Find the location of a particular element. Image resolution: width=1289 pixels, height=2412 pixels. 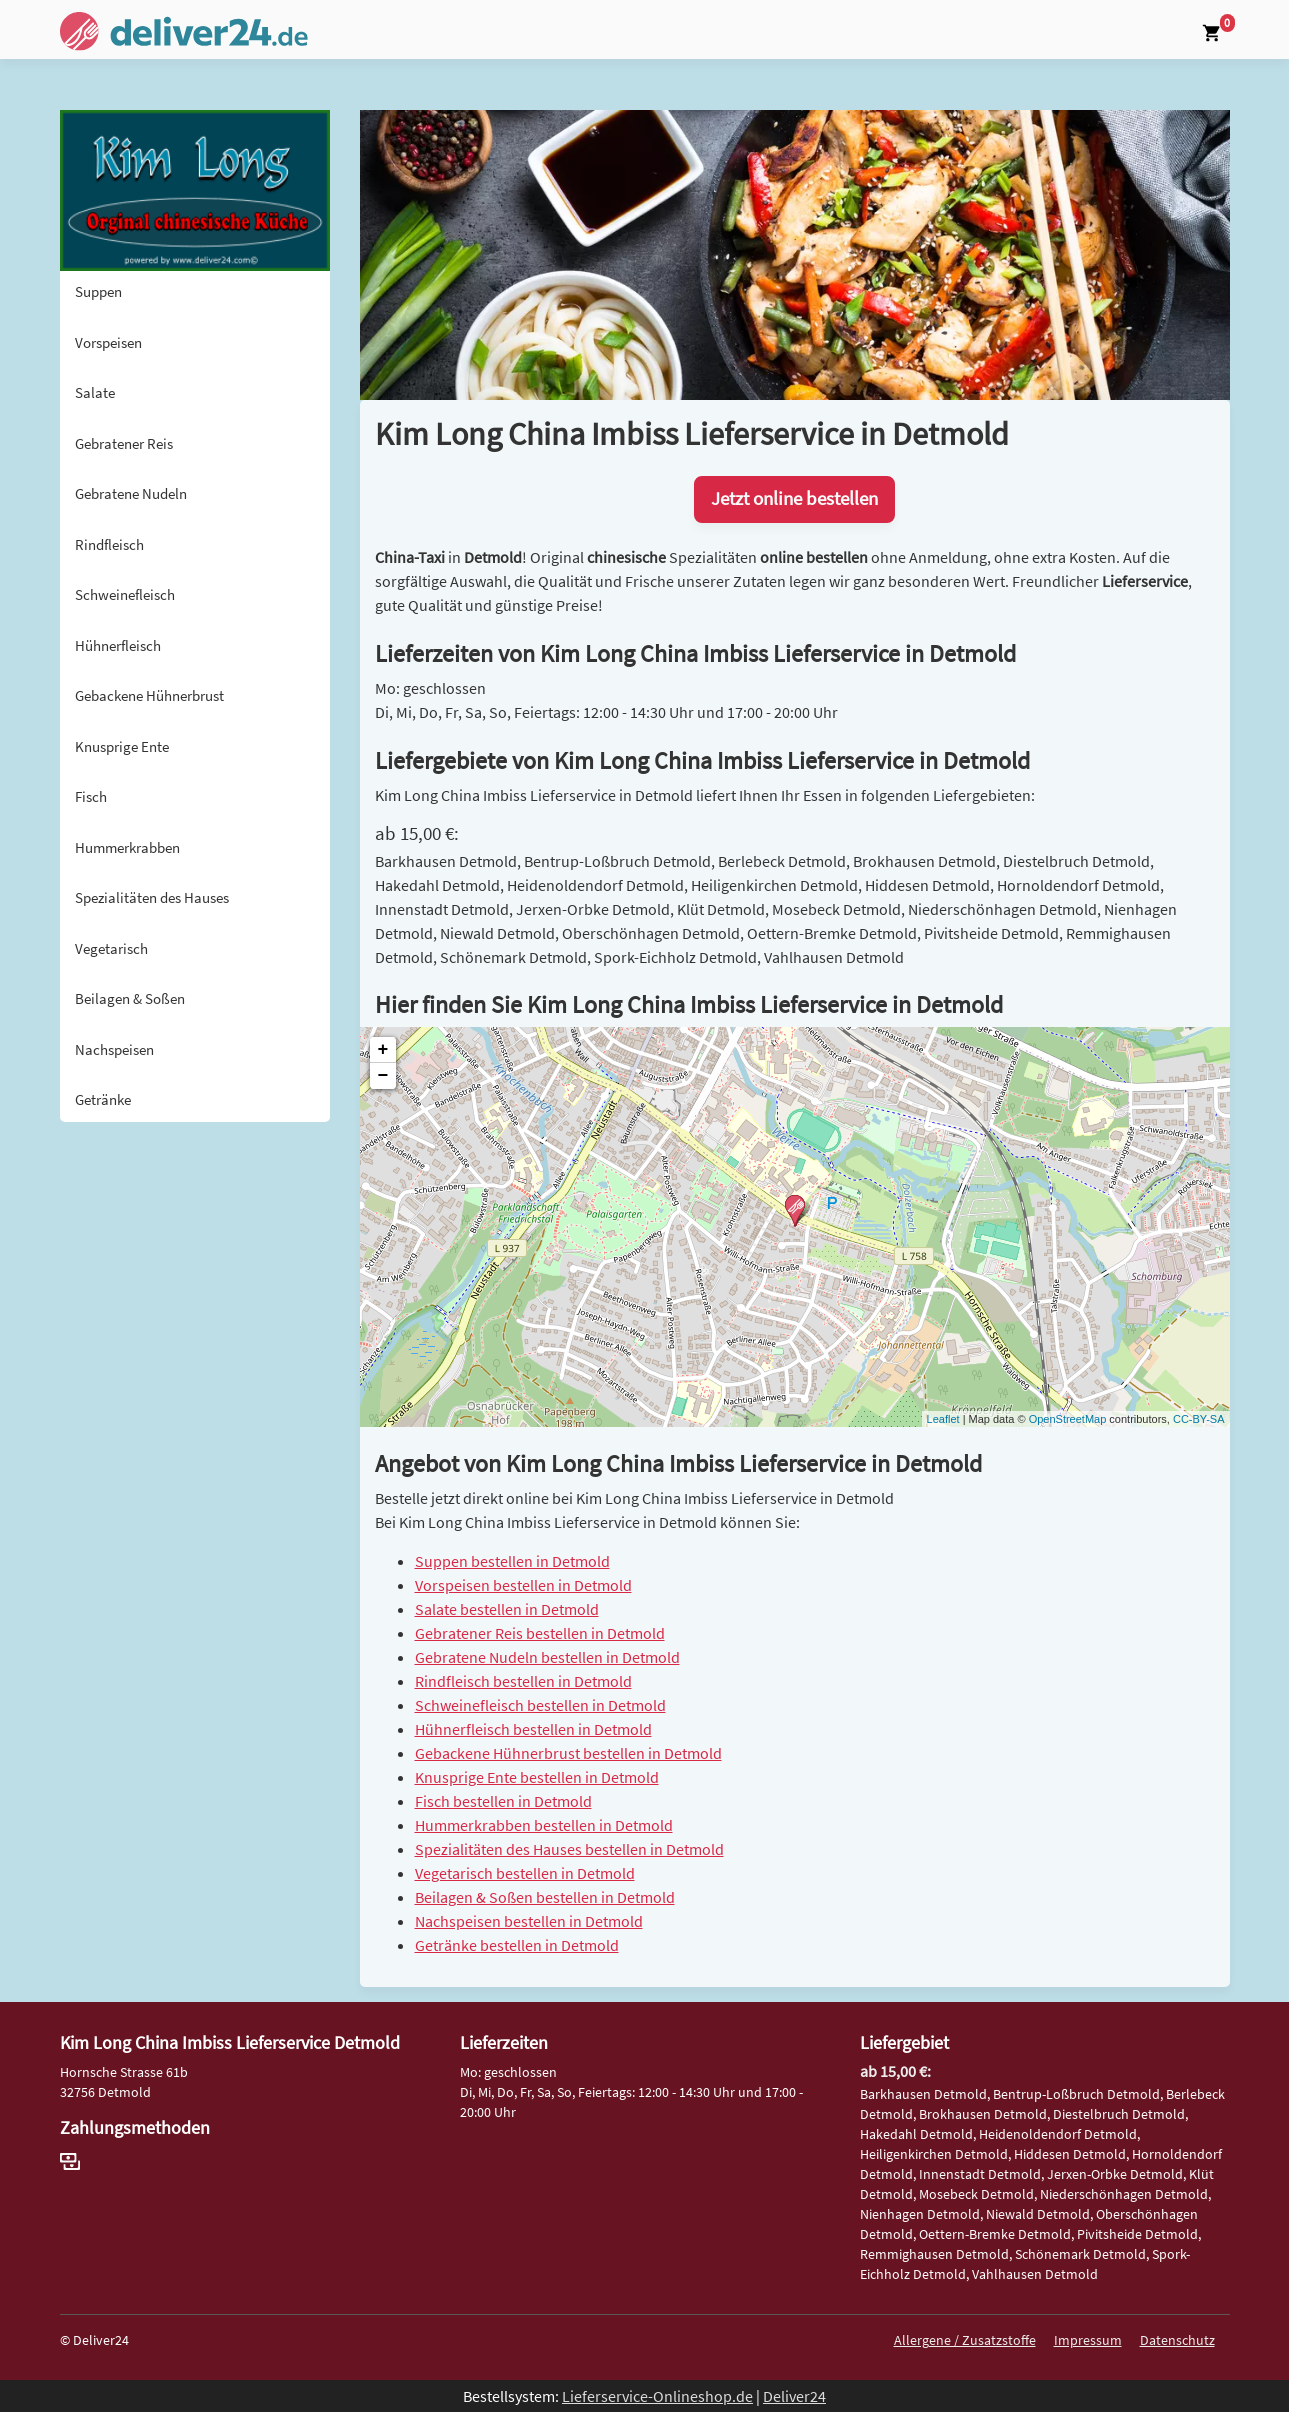

Beilagen & Soßen is located at coordinates (130, 998).